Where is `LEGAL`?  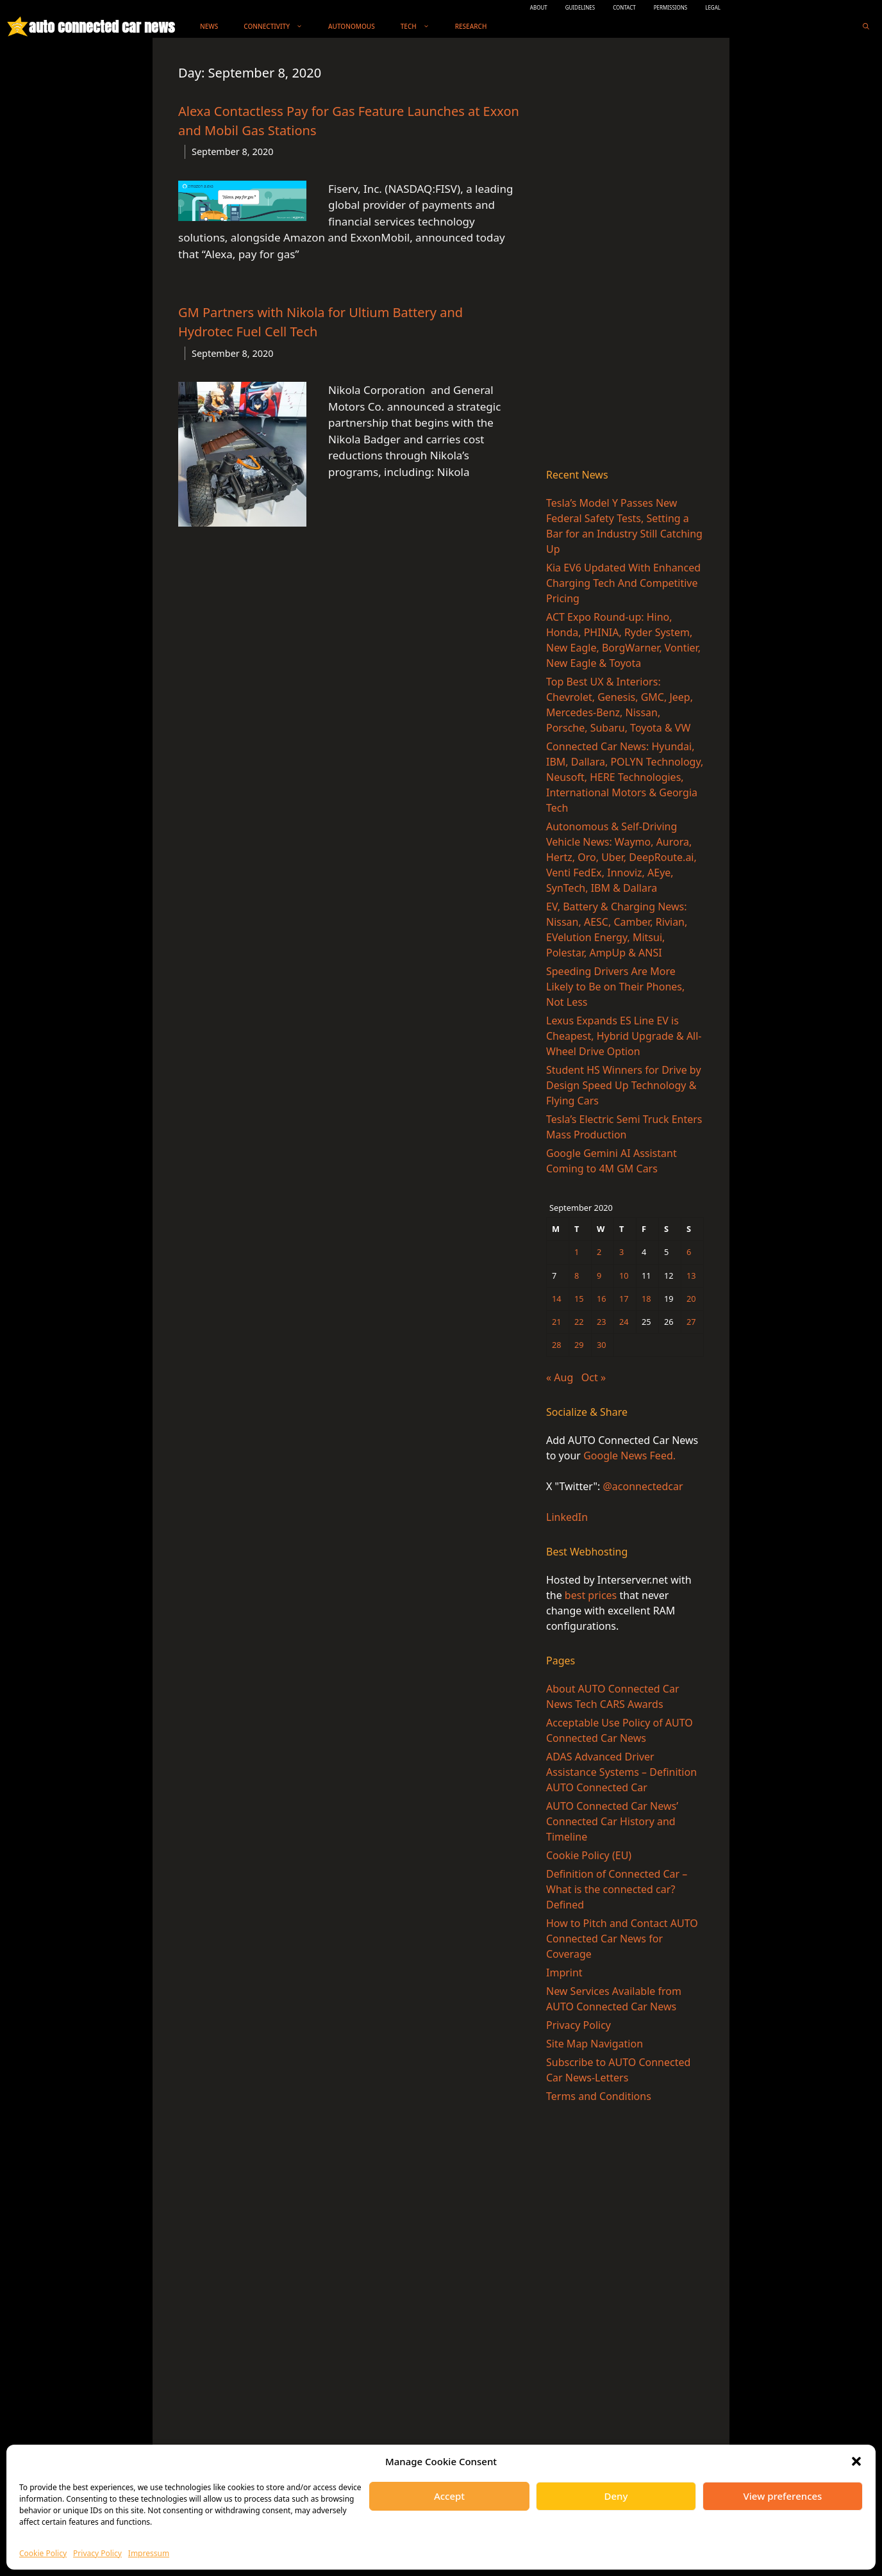 LEGAL is located at coordinates (712, 7).